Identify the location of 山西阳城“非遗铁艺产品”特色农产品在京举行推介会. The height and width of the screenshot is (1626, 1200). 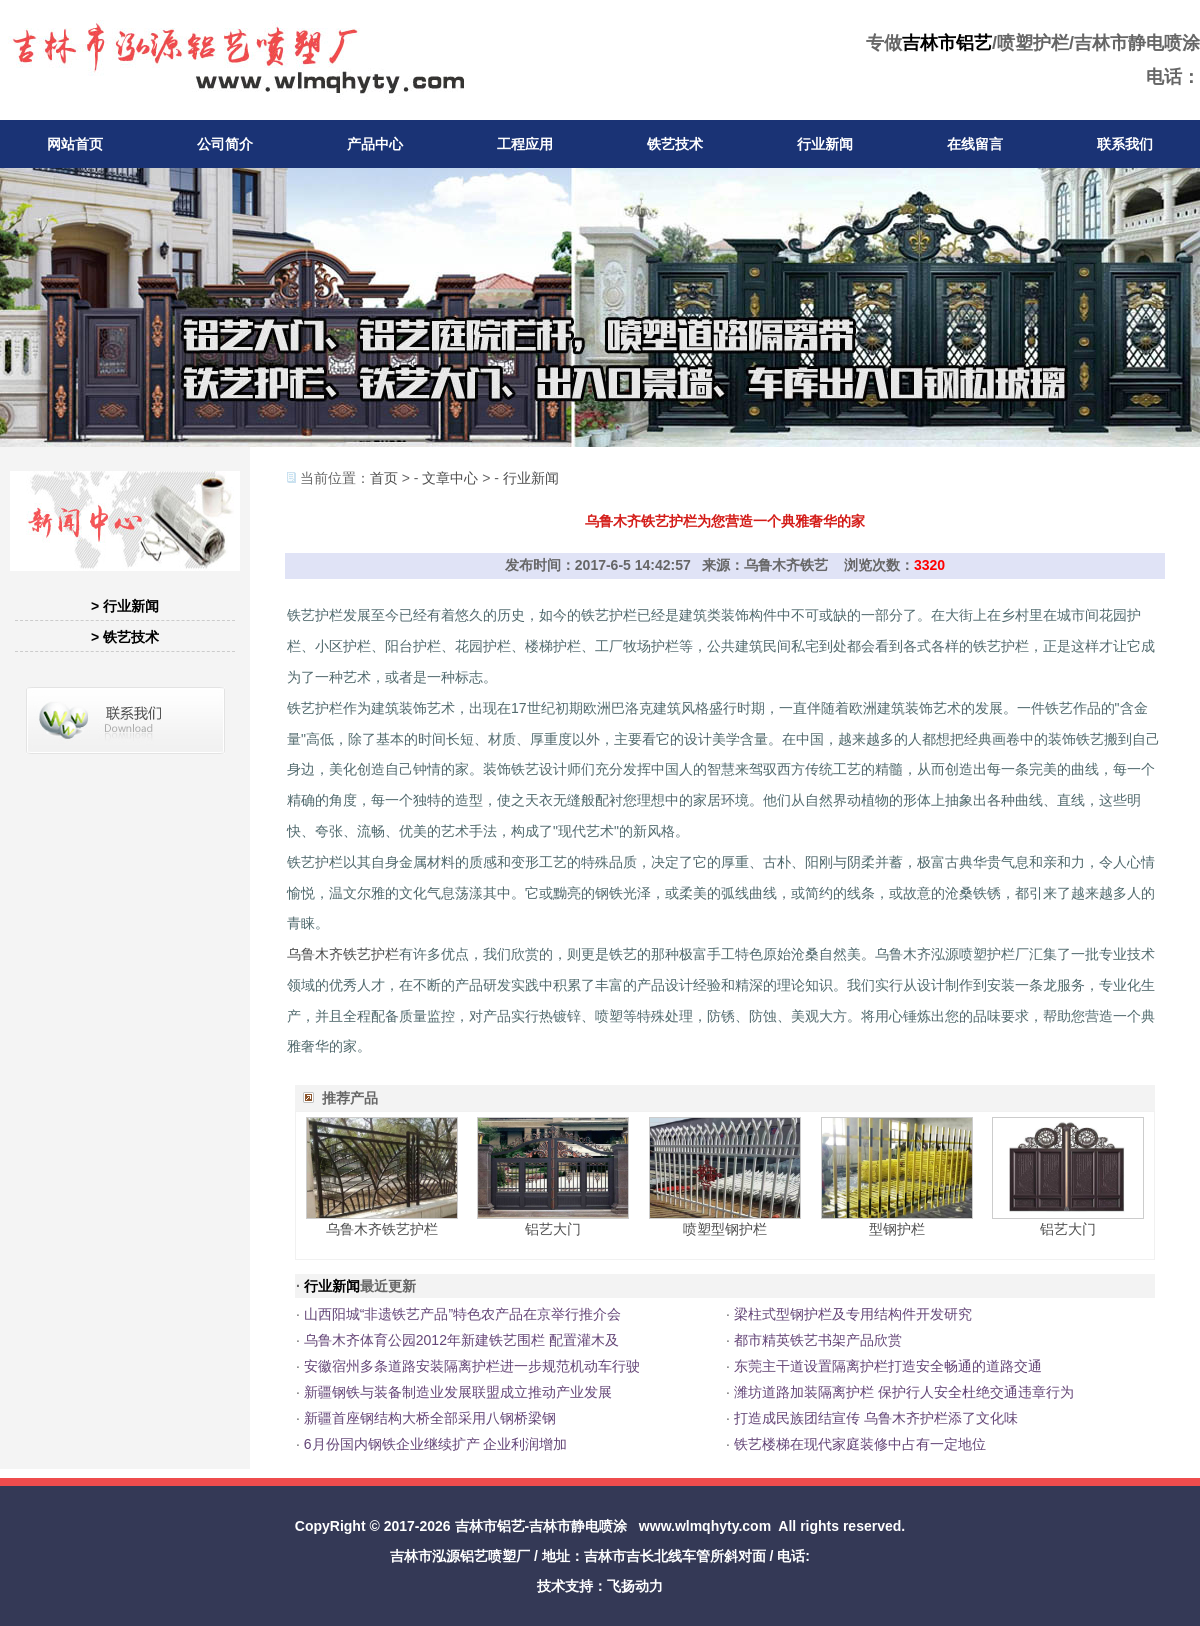
(462, 1314).